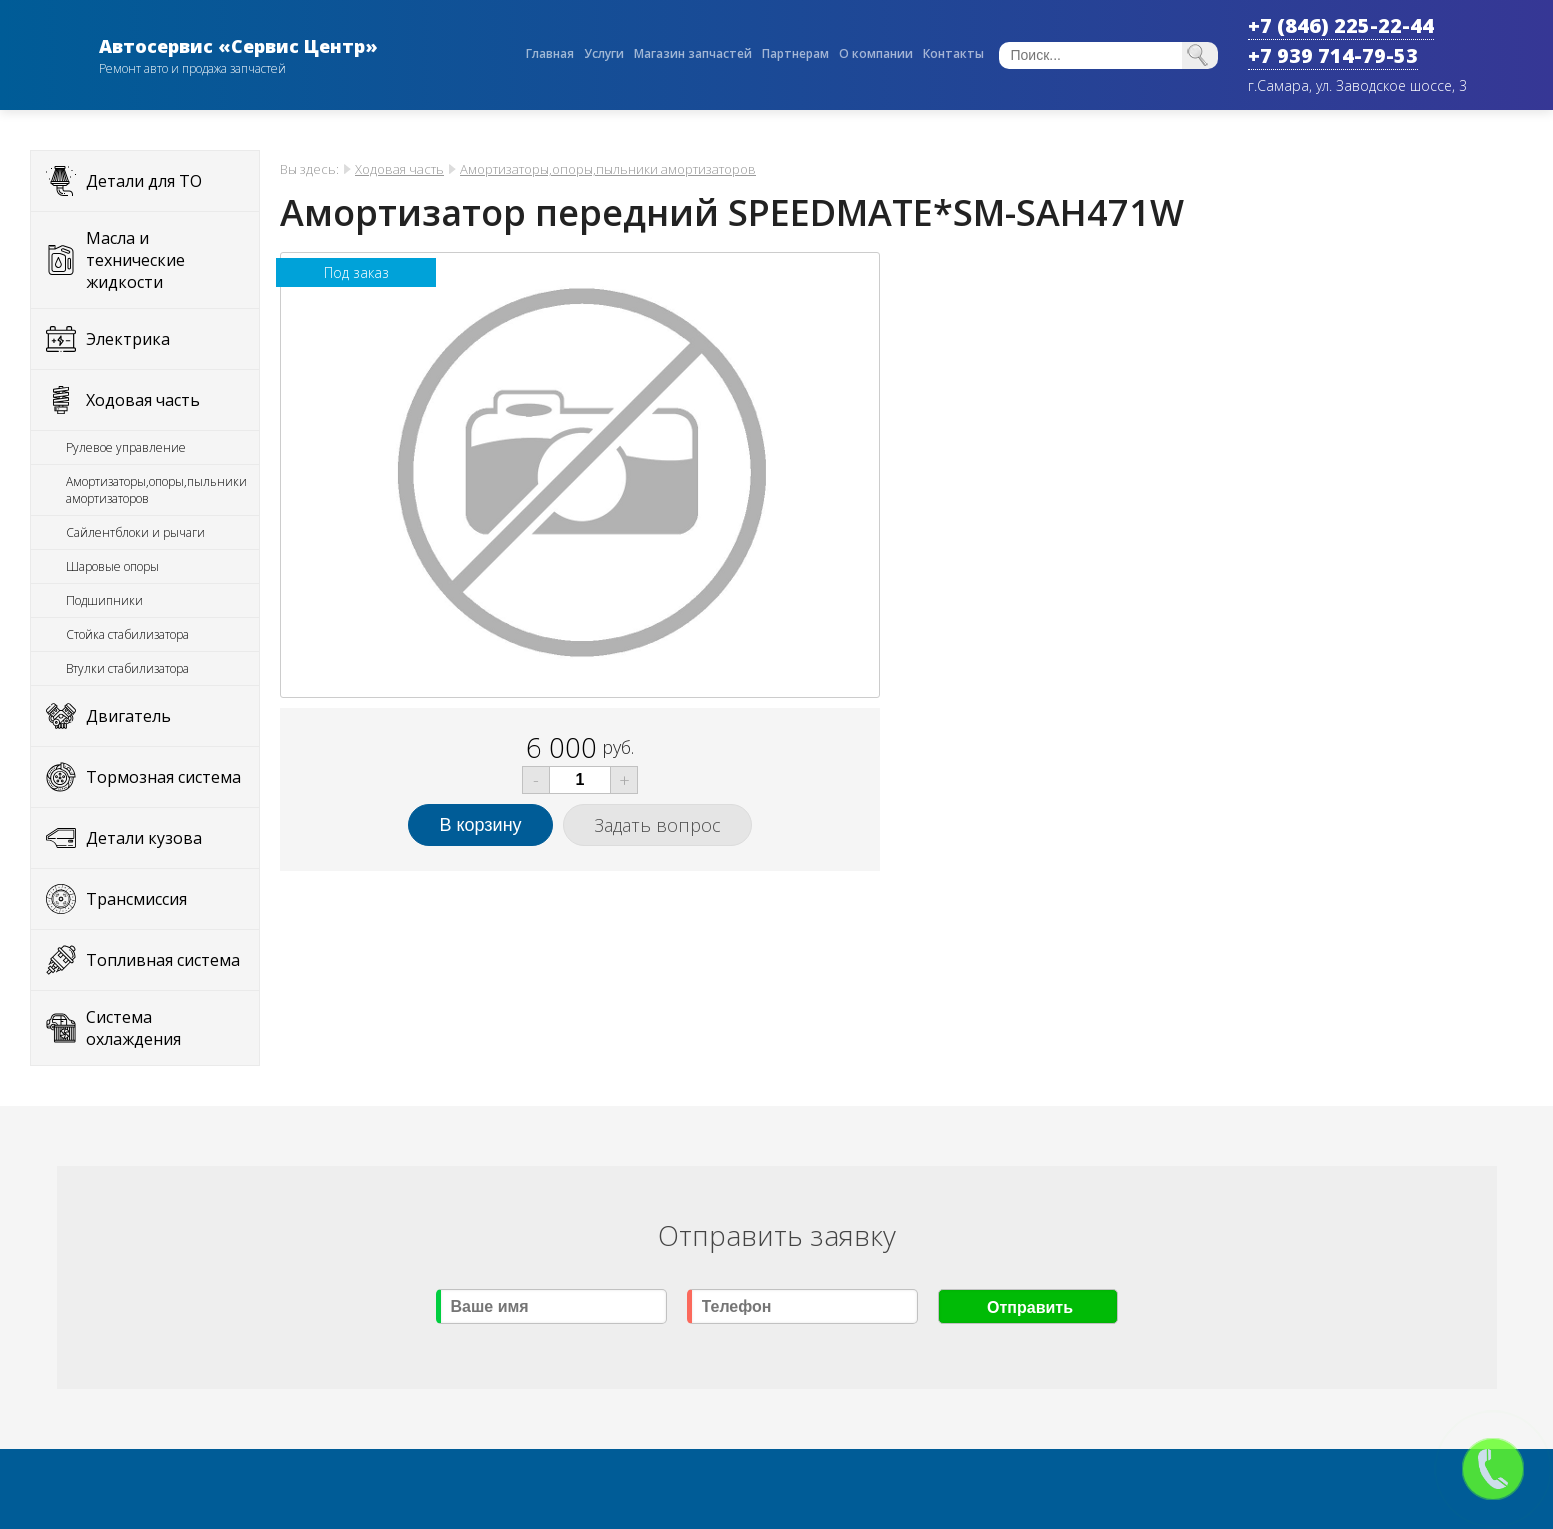 The width and height of the screenshot is (1553, 1529). I want to click on Подшипники, so click(104, 600).